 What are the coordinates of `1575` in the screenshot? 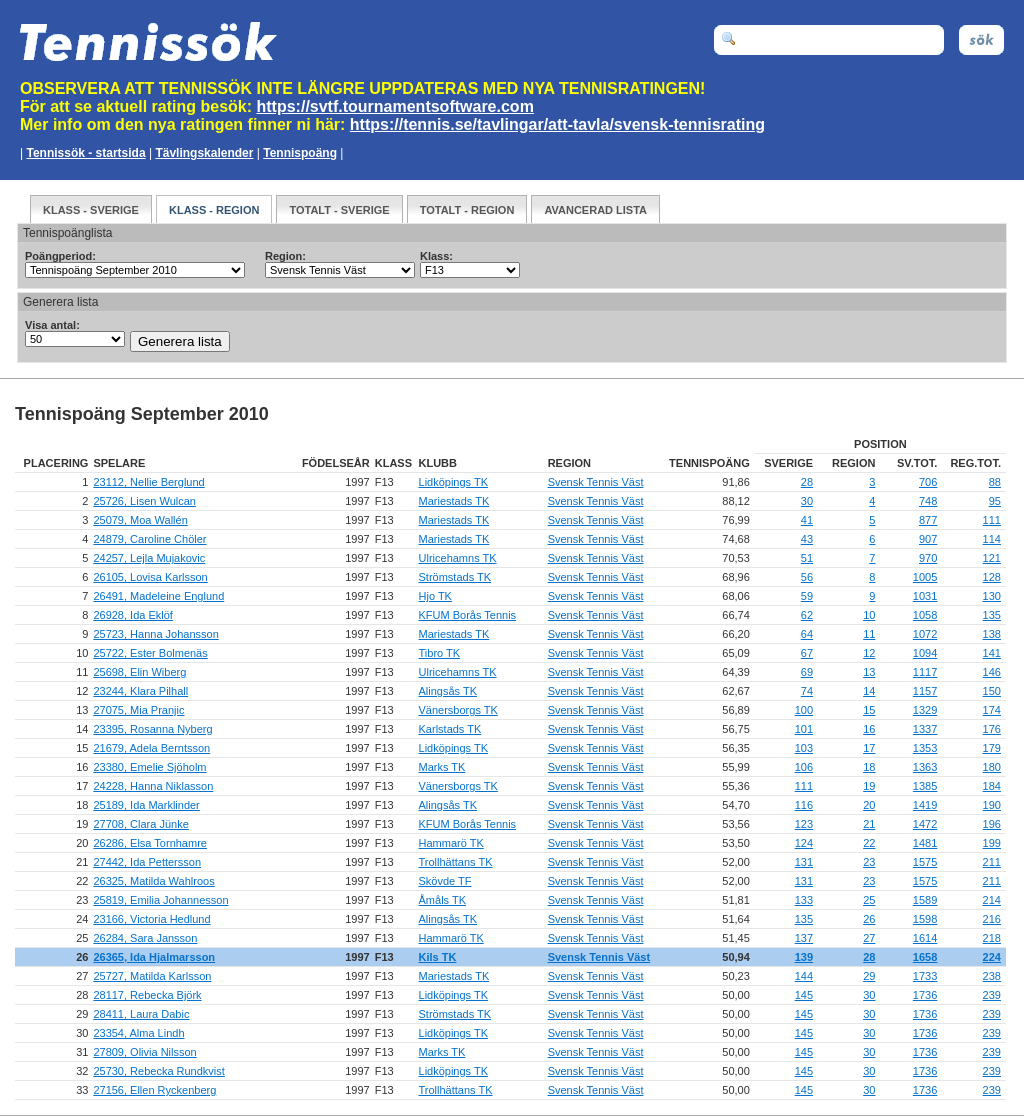 It's located at (925, 862).